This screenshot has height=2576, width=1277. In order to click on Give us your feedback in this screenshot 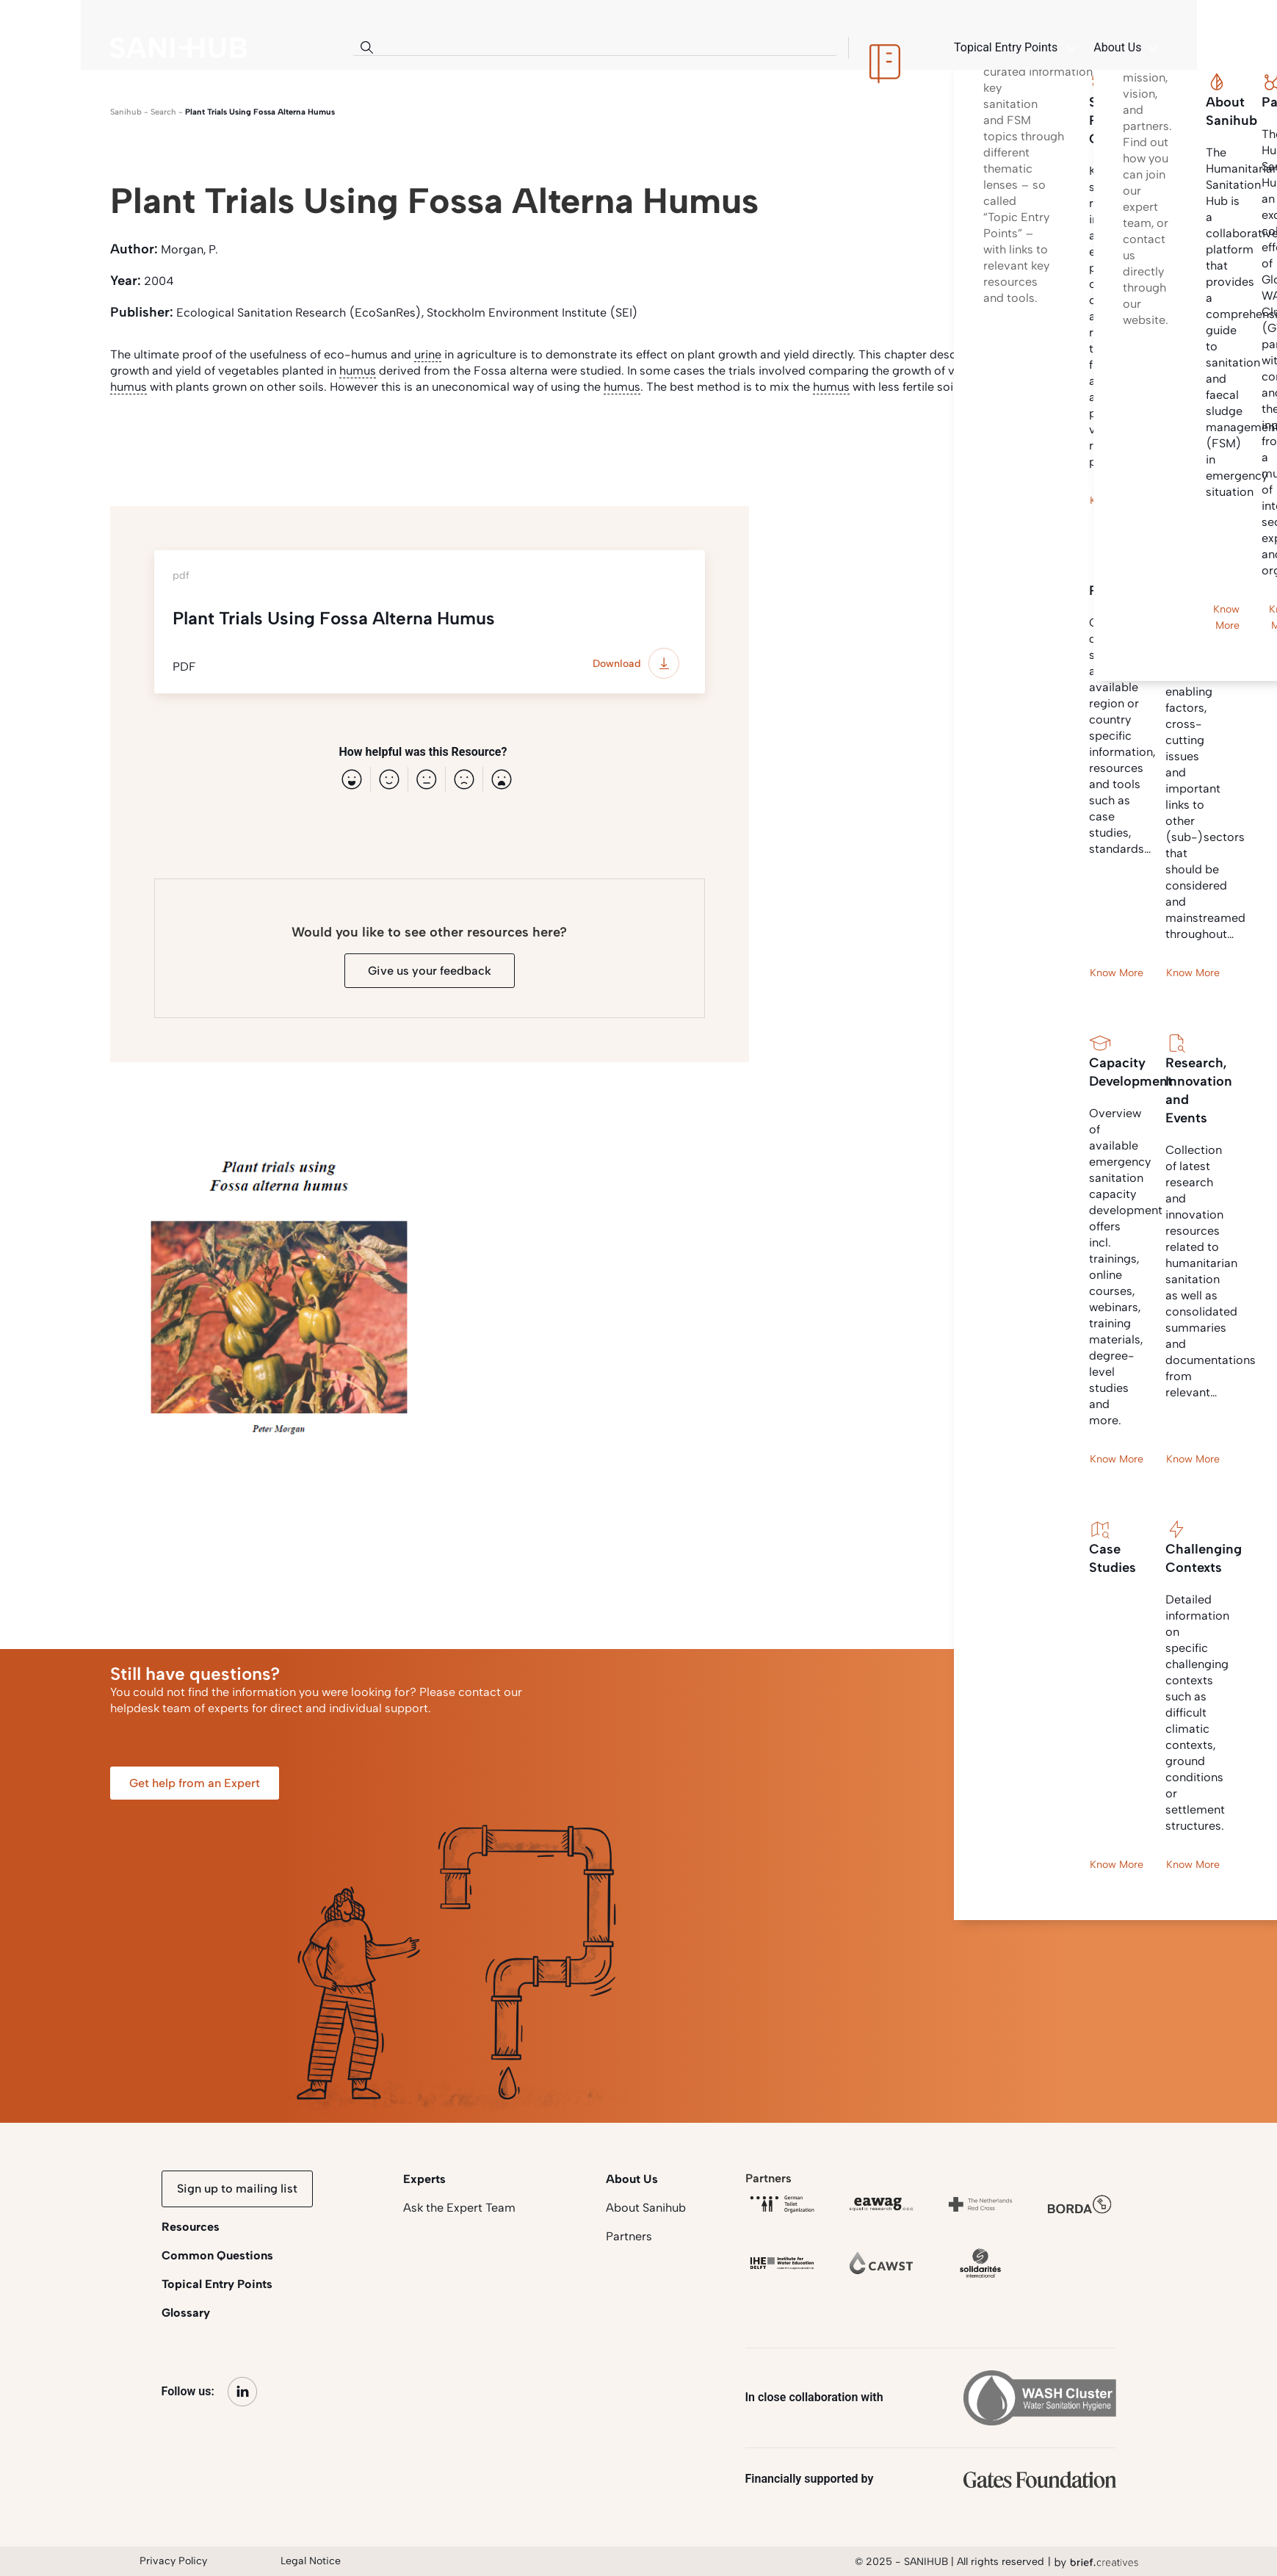, I will do `click(429, 971)`.